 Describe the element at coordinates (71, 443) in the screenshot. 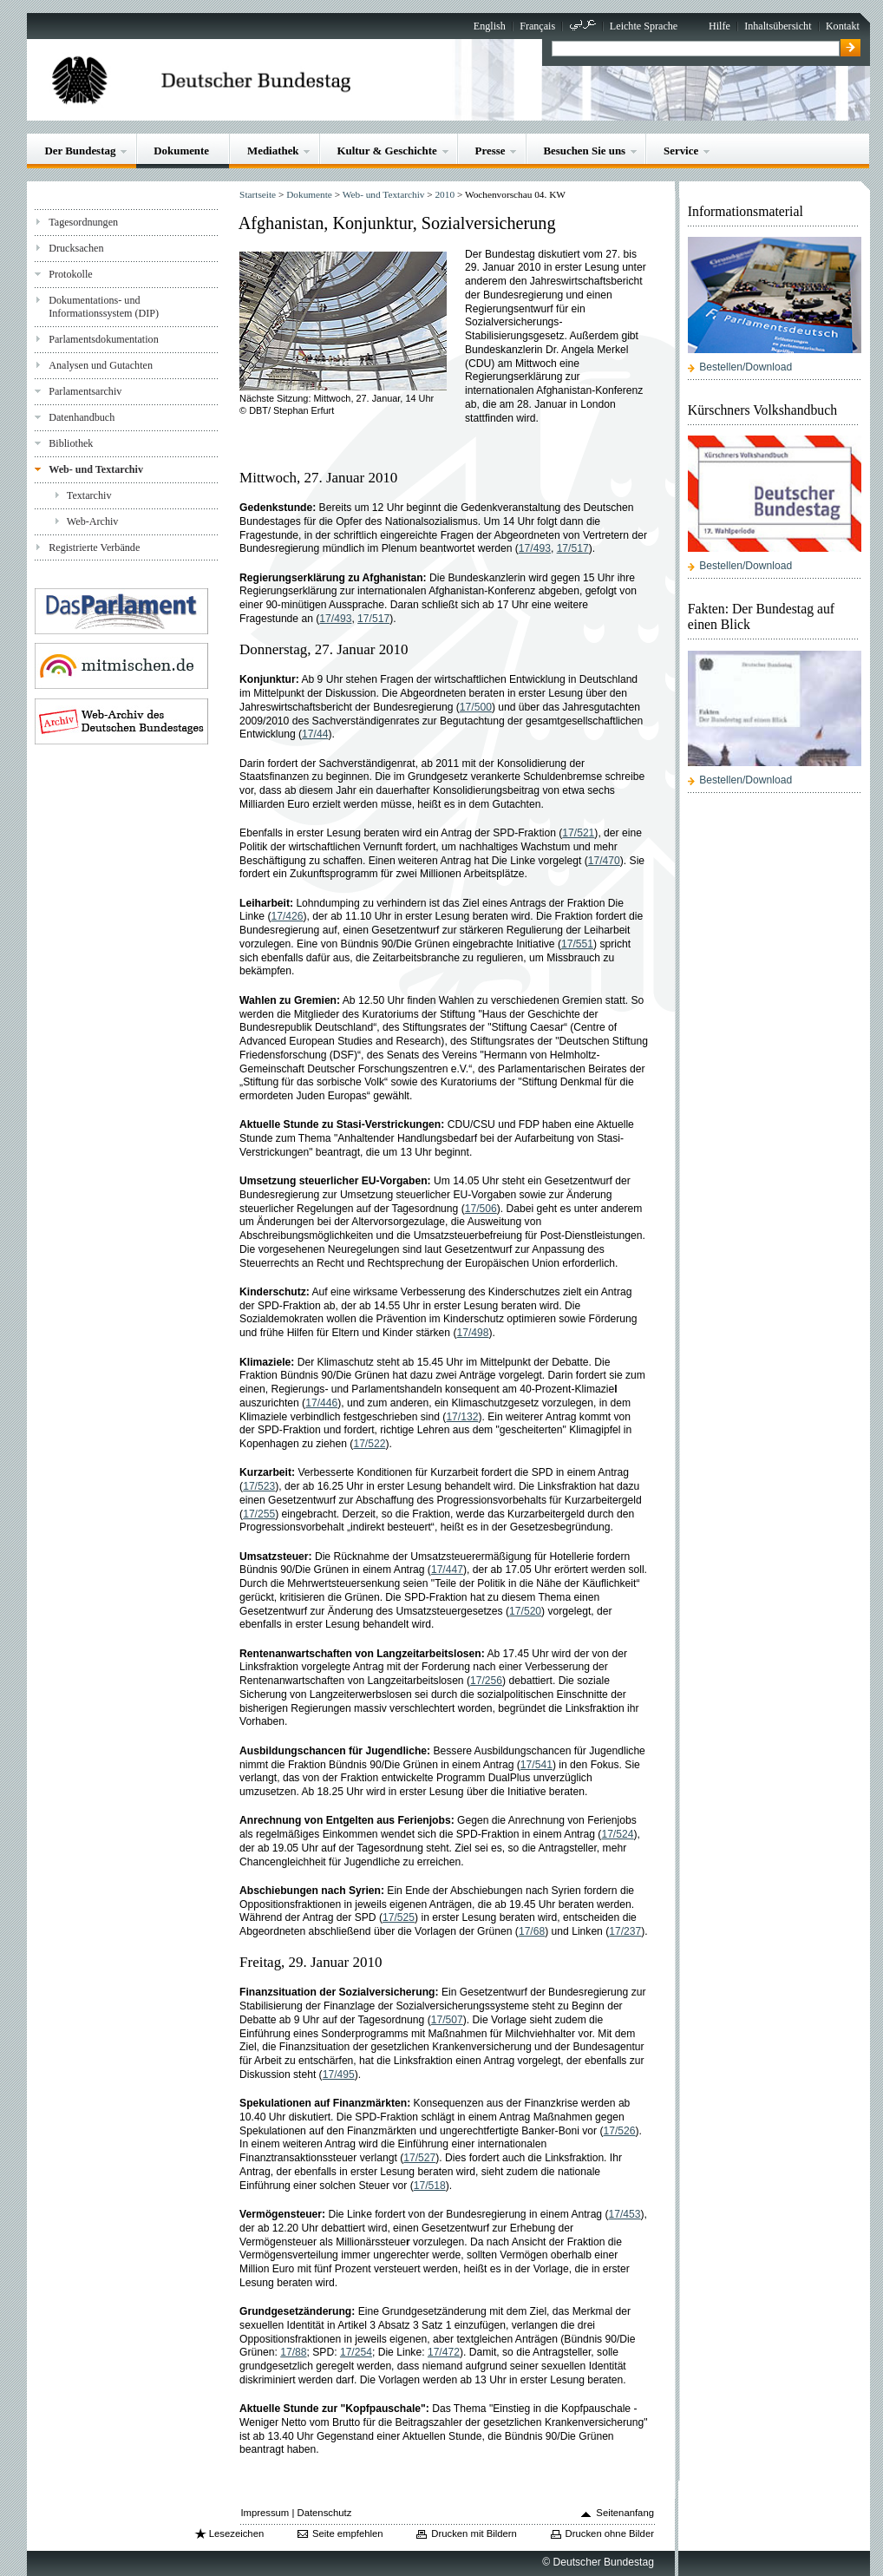

I see `Bibliothek` at that location.